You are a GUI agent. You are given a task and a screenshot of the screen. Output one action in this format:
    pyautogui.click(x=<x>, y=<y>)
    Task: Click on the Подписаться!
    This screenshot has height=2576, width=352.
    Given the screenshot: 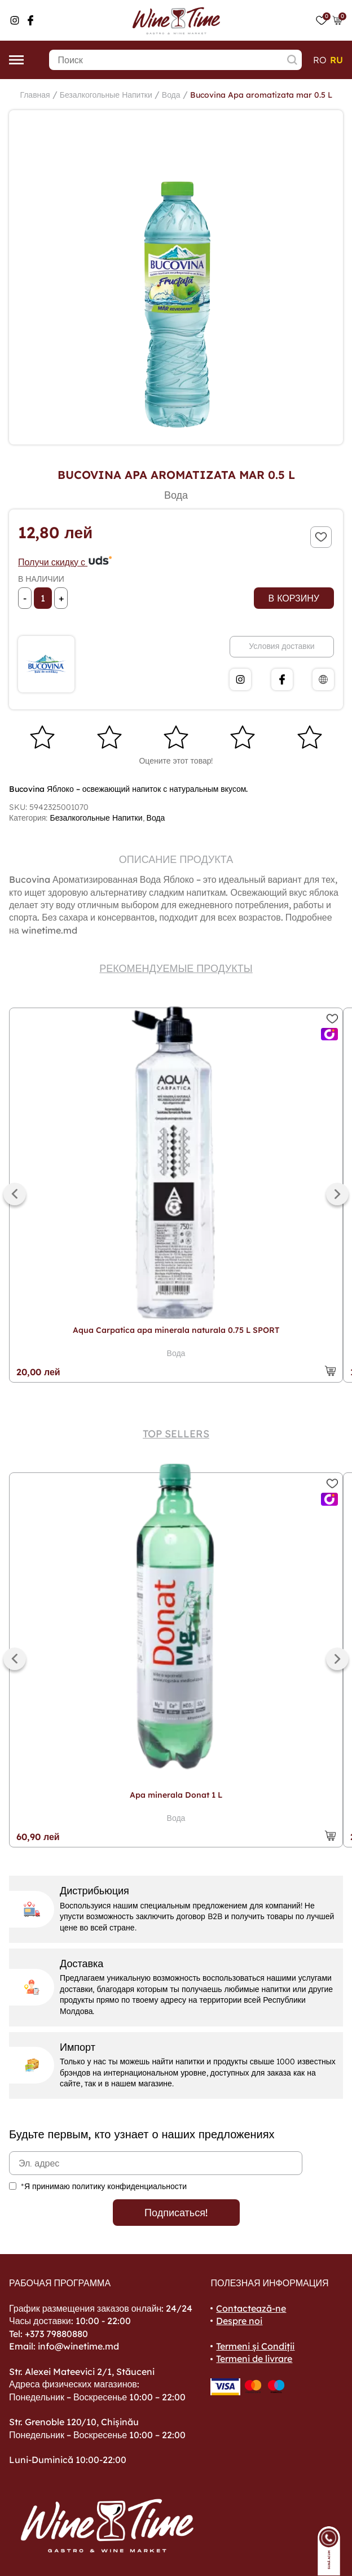 What is the action you would take?
    pyautogui.click(x=176, y=2212)
    